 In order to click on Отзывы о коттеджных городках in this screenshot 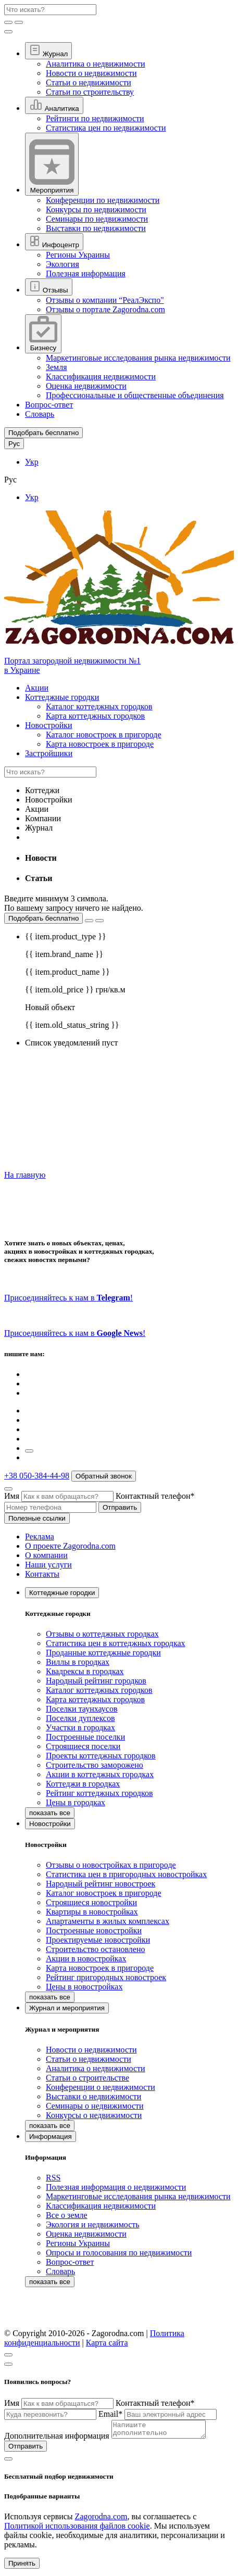, I will do `click(102, 1633)`.